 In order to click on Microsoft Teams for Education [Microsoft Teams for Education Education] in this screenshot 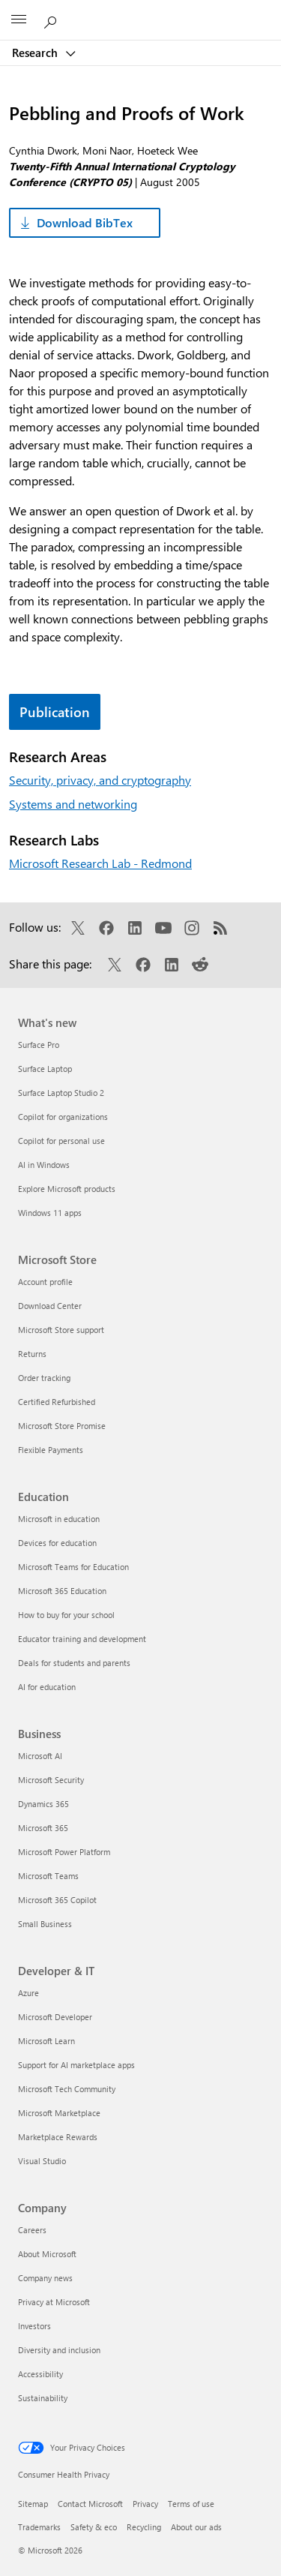, I will do `click(73, 1566)`.